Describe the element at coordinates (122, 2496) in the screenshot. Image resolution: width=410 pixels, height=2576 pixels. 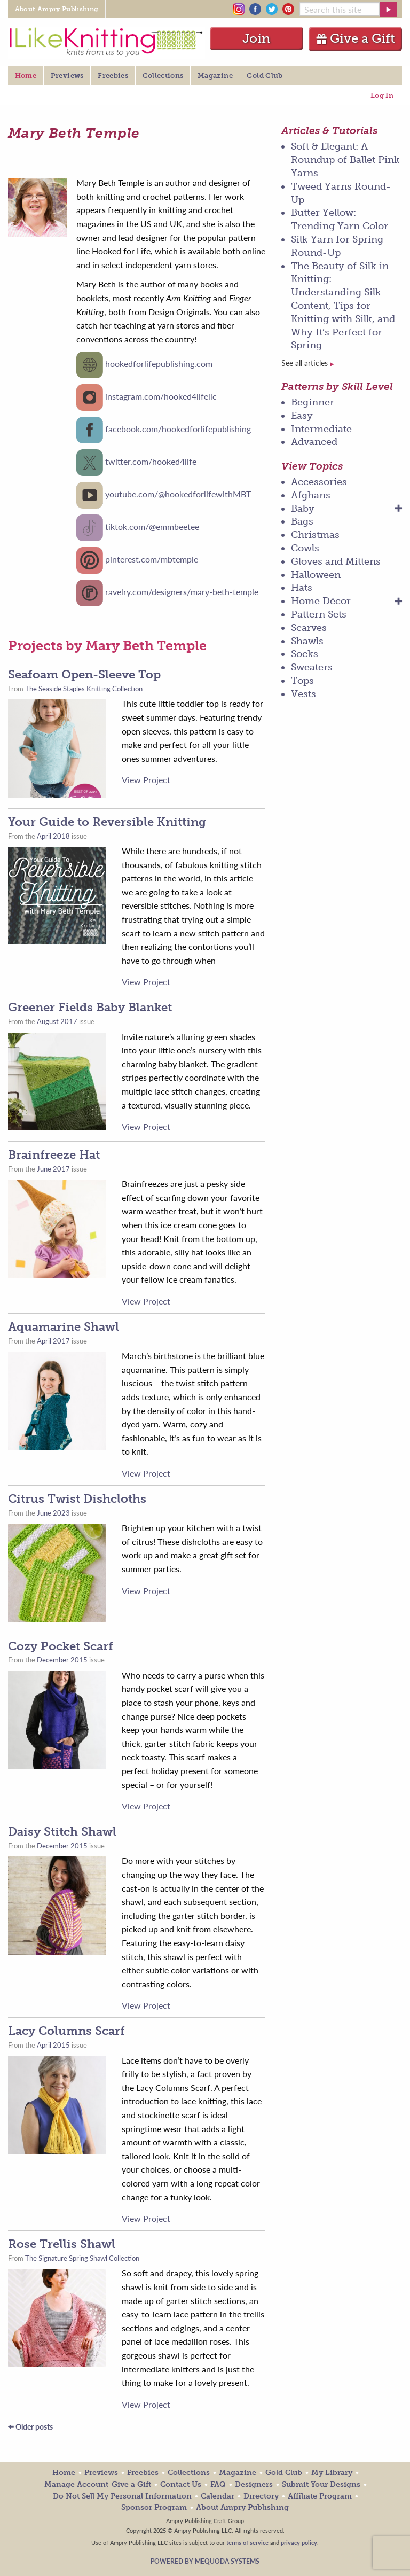
I see `Do Not Sell My Personal Information` at that location.